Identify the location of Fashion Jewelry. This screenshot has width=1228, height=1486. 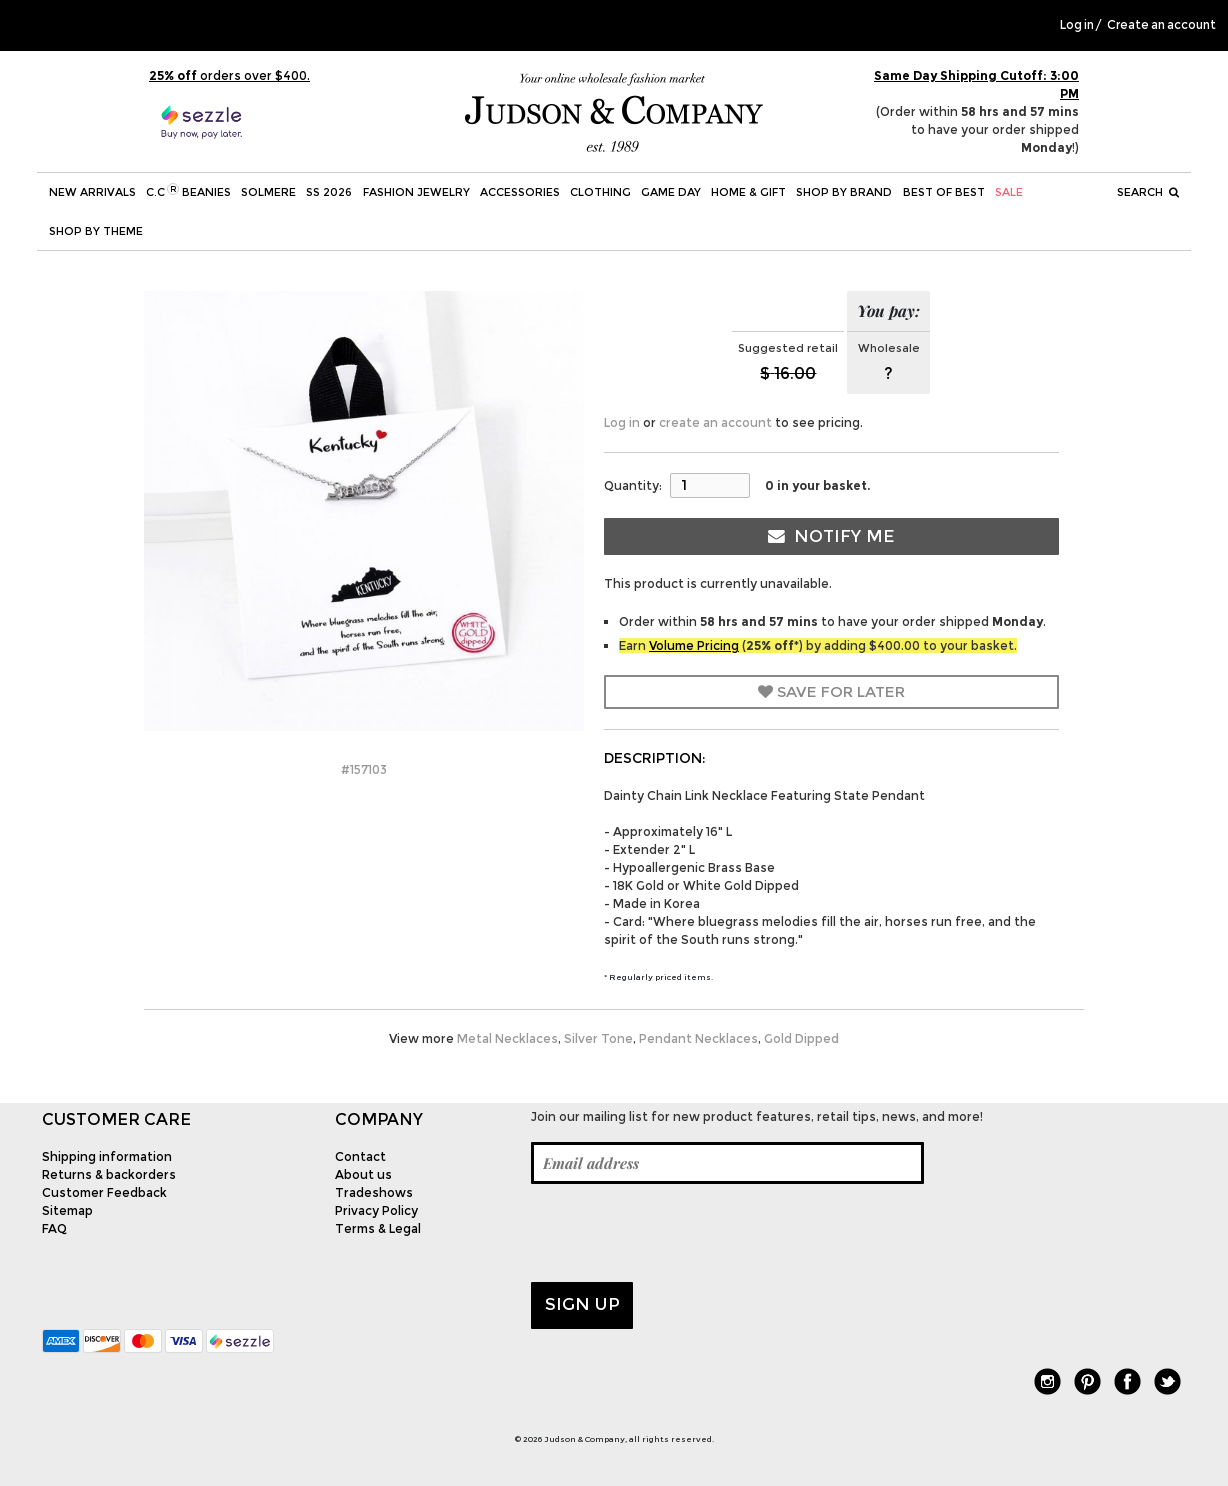
(416, 192).